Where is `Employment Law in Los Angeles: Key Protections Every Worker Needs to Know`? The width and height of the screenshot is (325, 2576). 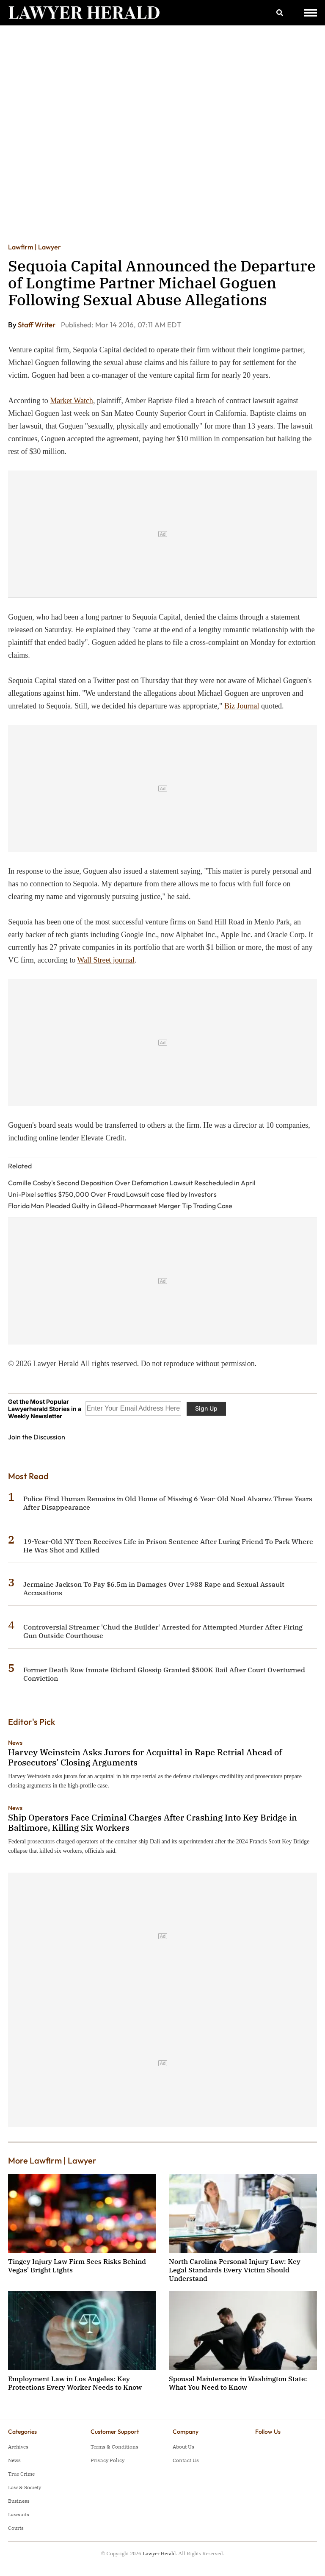
Employment Law in Los Angeles: Key Protections Every Worker Needs to Know is located at coordinates (75, 2382).